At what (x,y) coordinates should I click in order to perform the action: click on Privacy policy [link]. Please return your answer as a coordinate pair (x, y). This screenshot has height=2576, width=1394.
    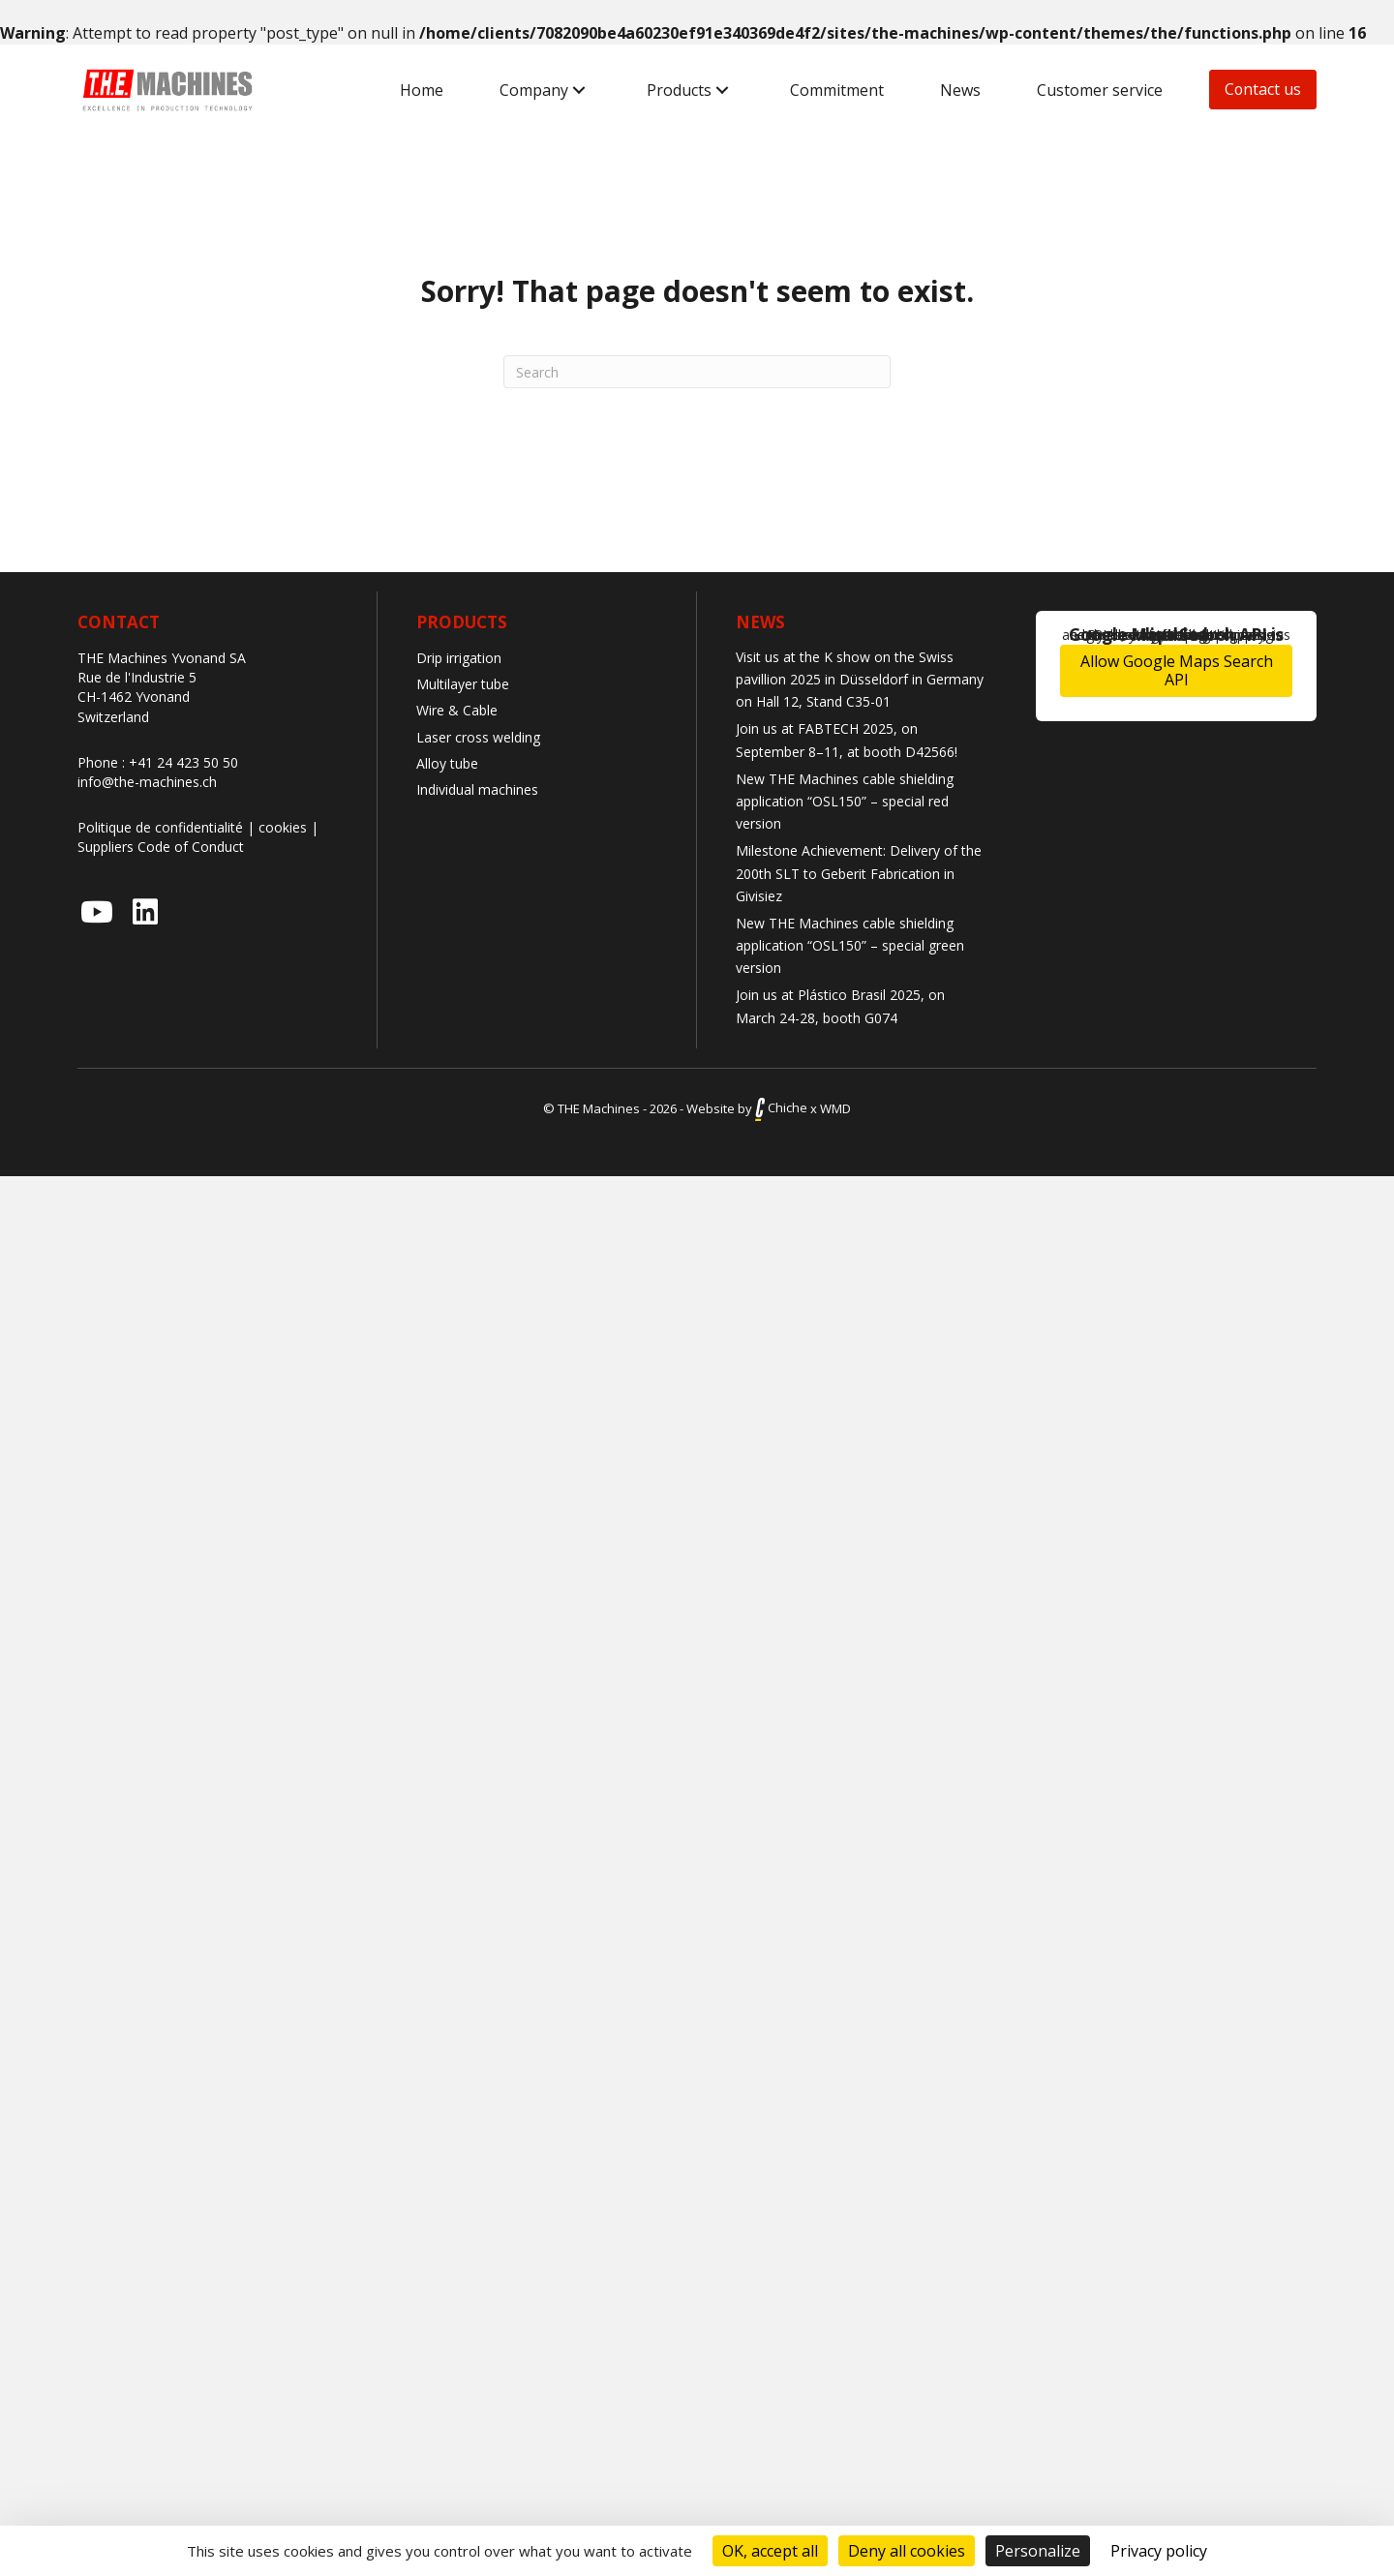
    Looking at the image, I should click on (1158, 2550).